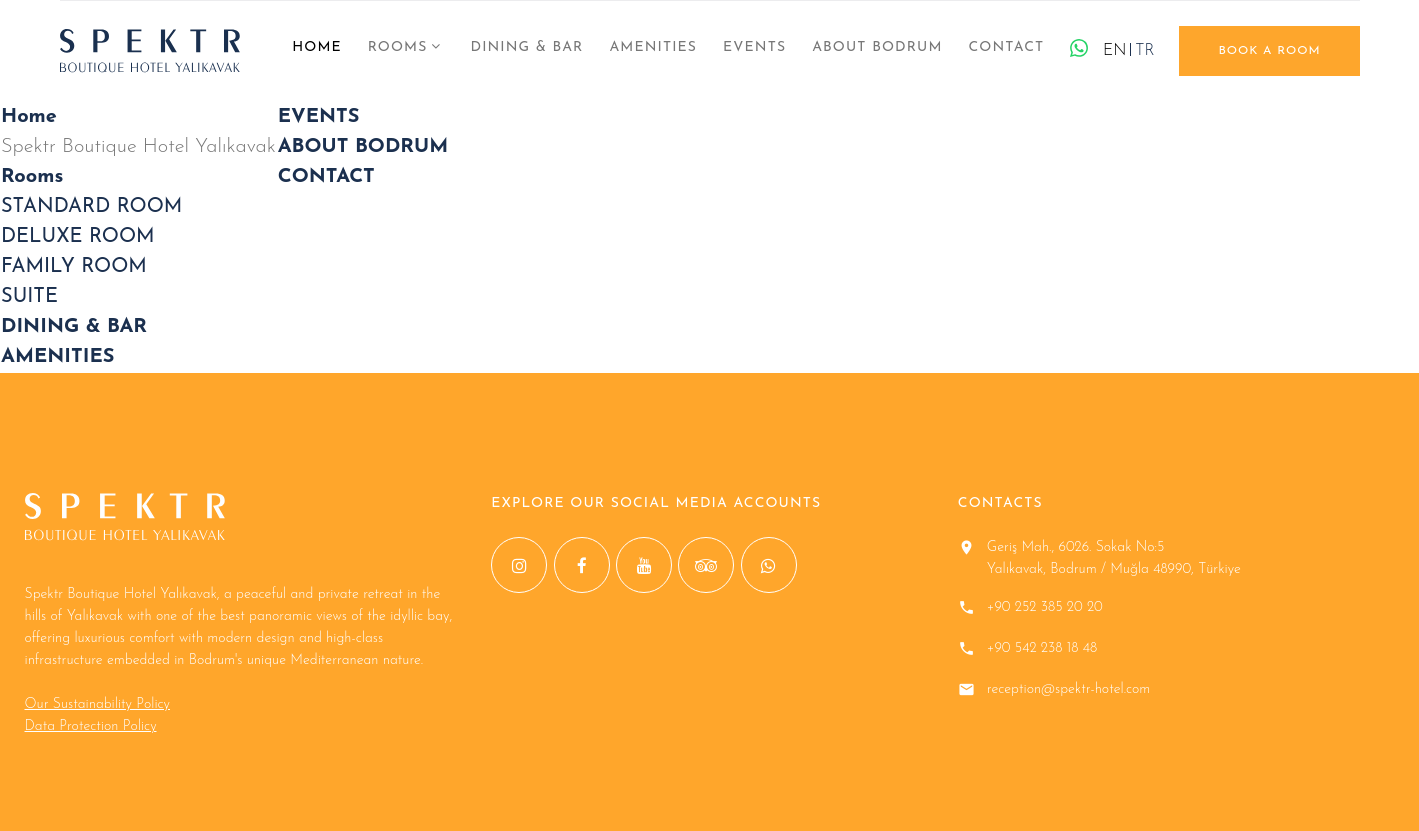  Describe the element at coordinates (398, 47) in the screenshot. I see `Rooms` at that location.